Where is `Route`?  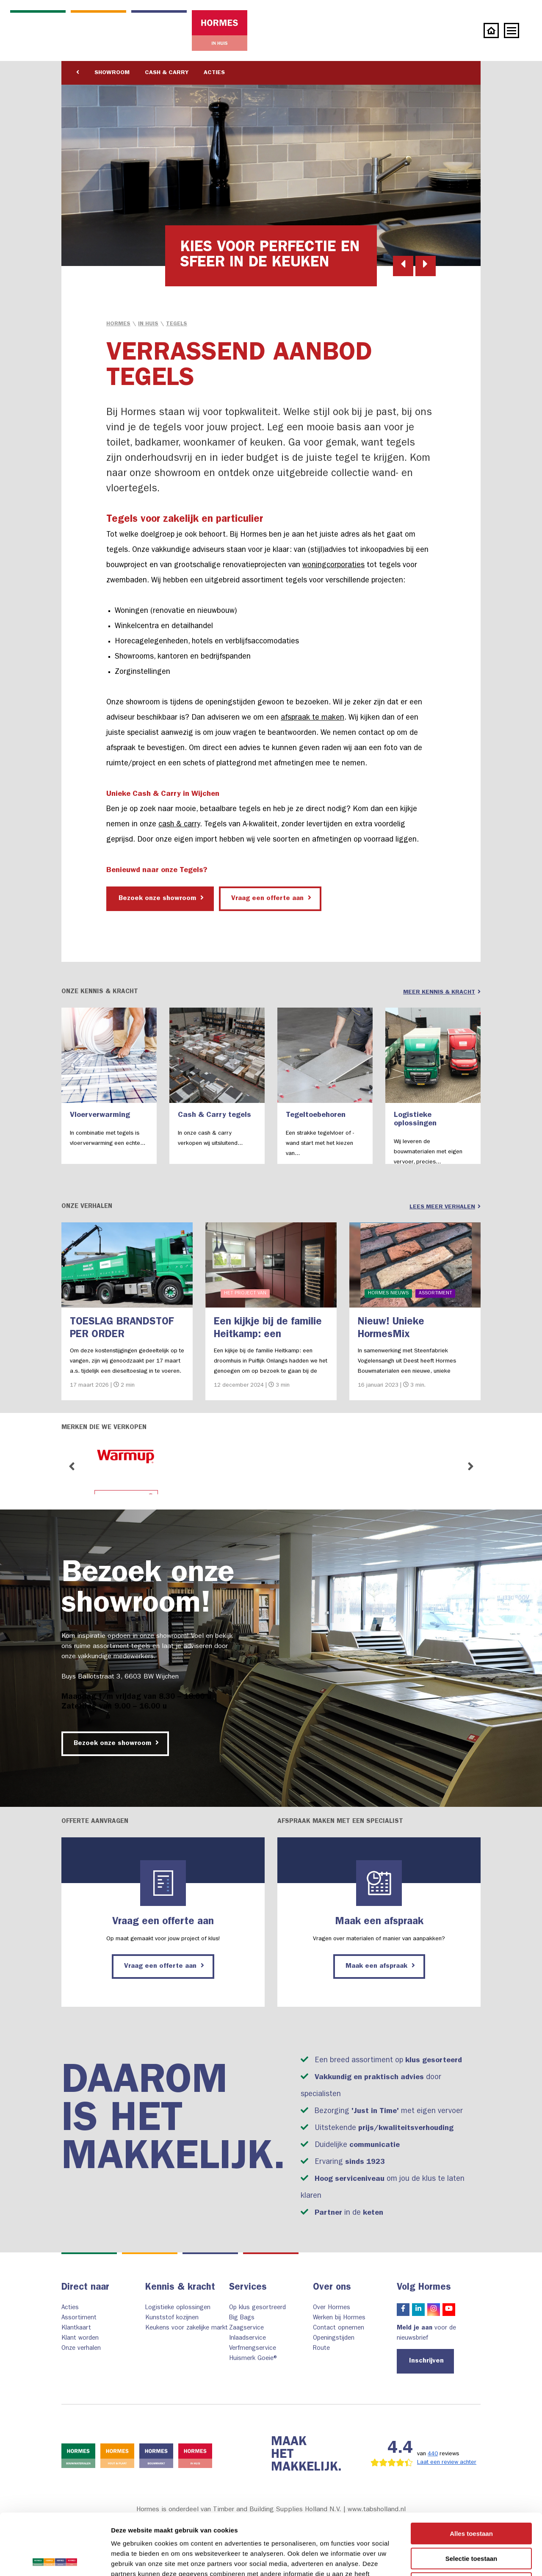 Route is located at coordinates (321, 2349).